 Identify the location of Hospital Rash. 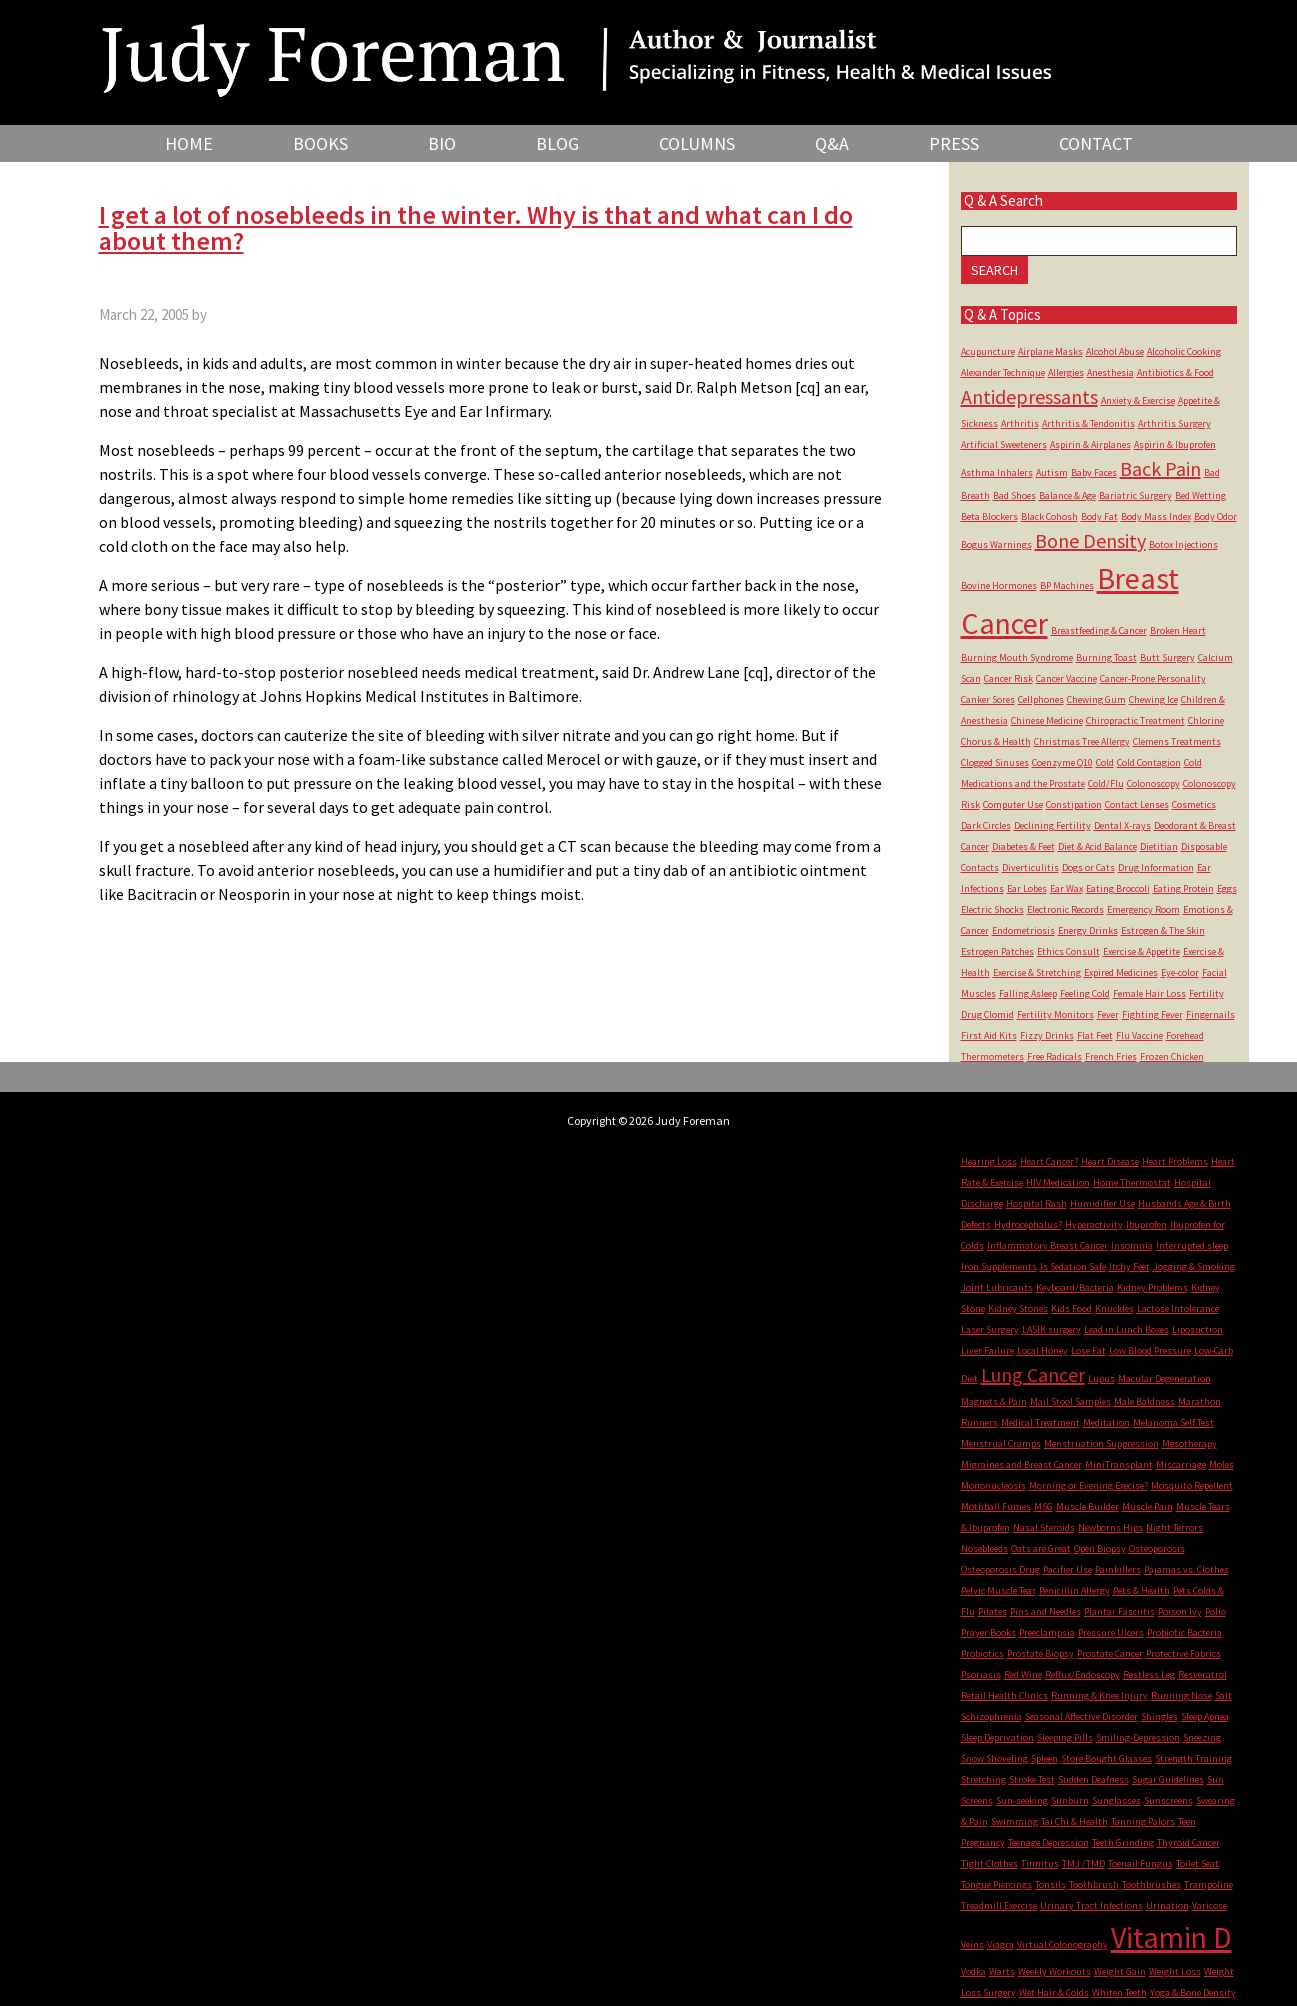
(1036, 1203).